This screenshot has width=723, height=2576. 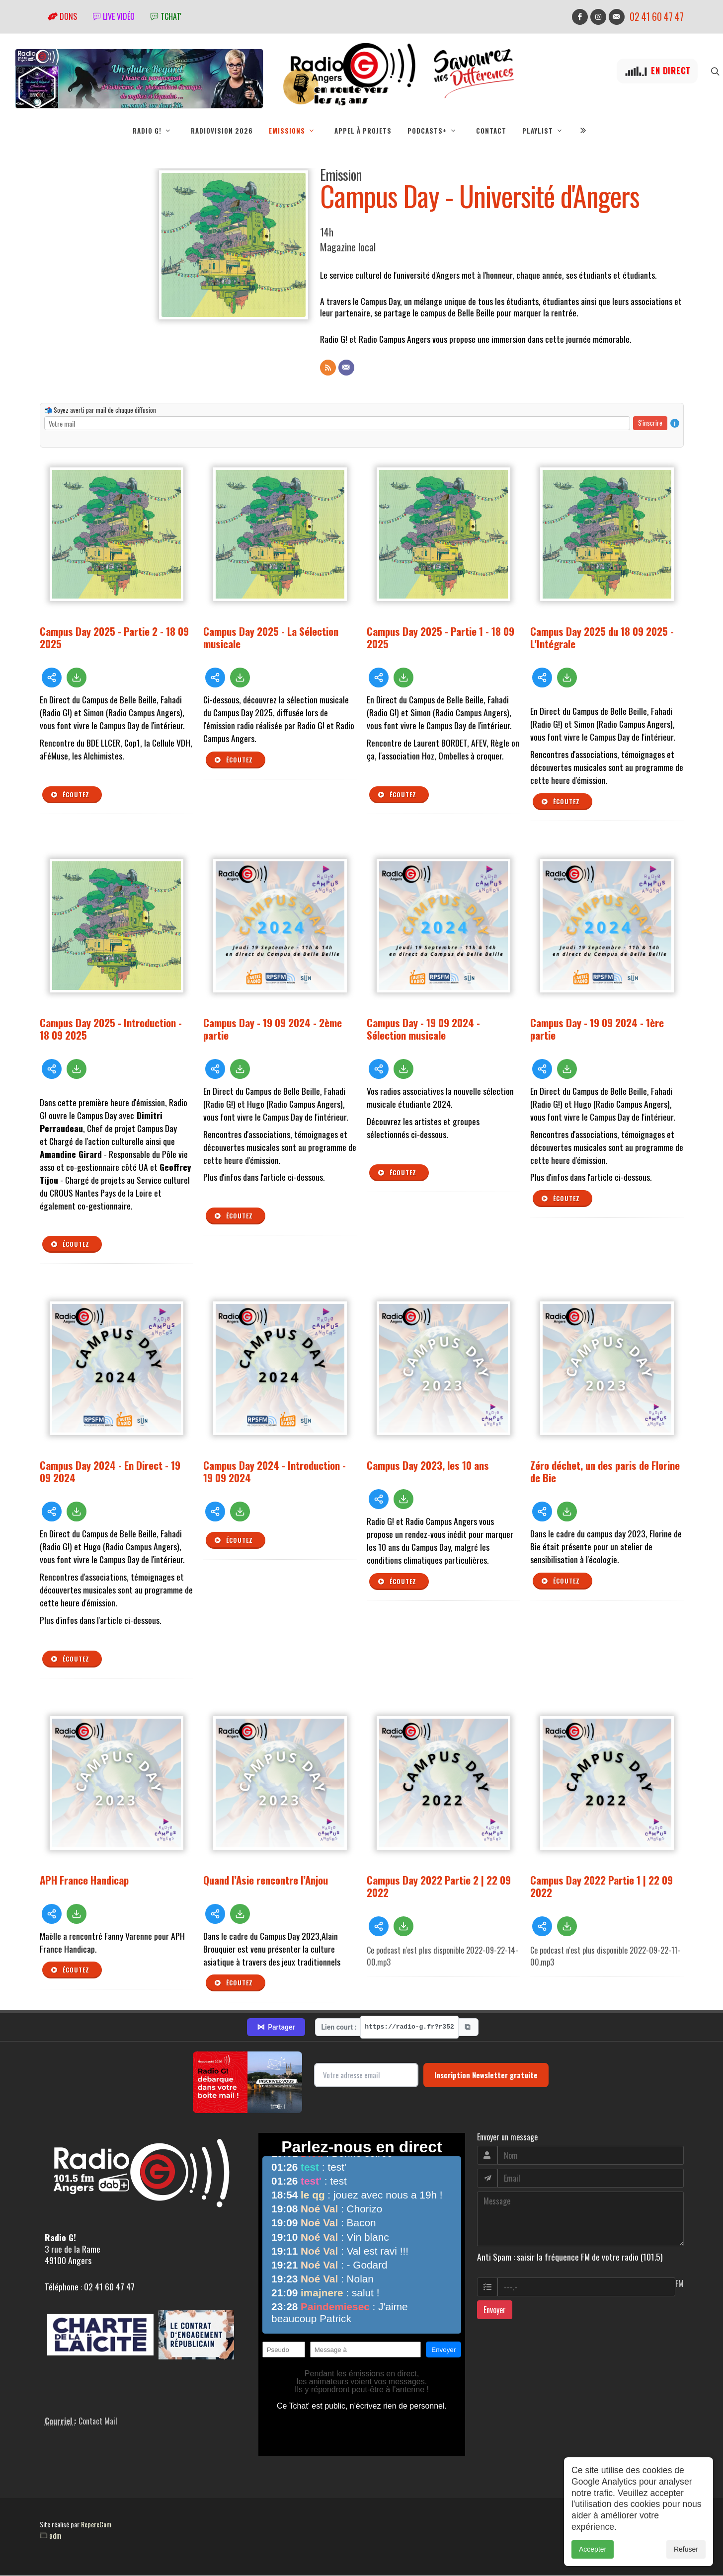 What do you see at coordinates (650, 423) in the screenshot?
I see `S'inscrire` at bounding box center [650, 423].